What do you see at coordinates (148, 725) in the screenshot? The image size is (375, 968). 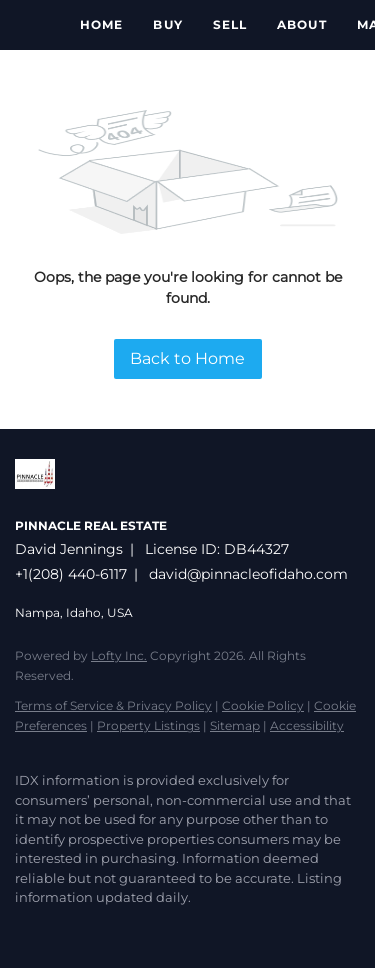 I see `Property Listings` at bounding box center [148, 725].